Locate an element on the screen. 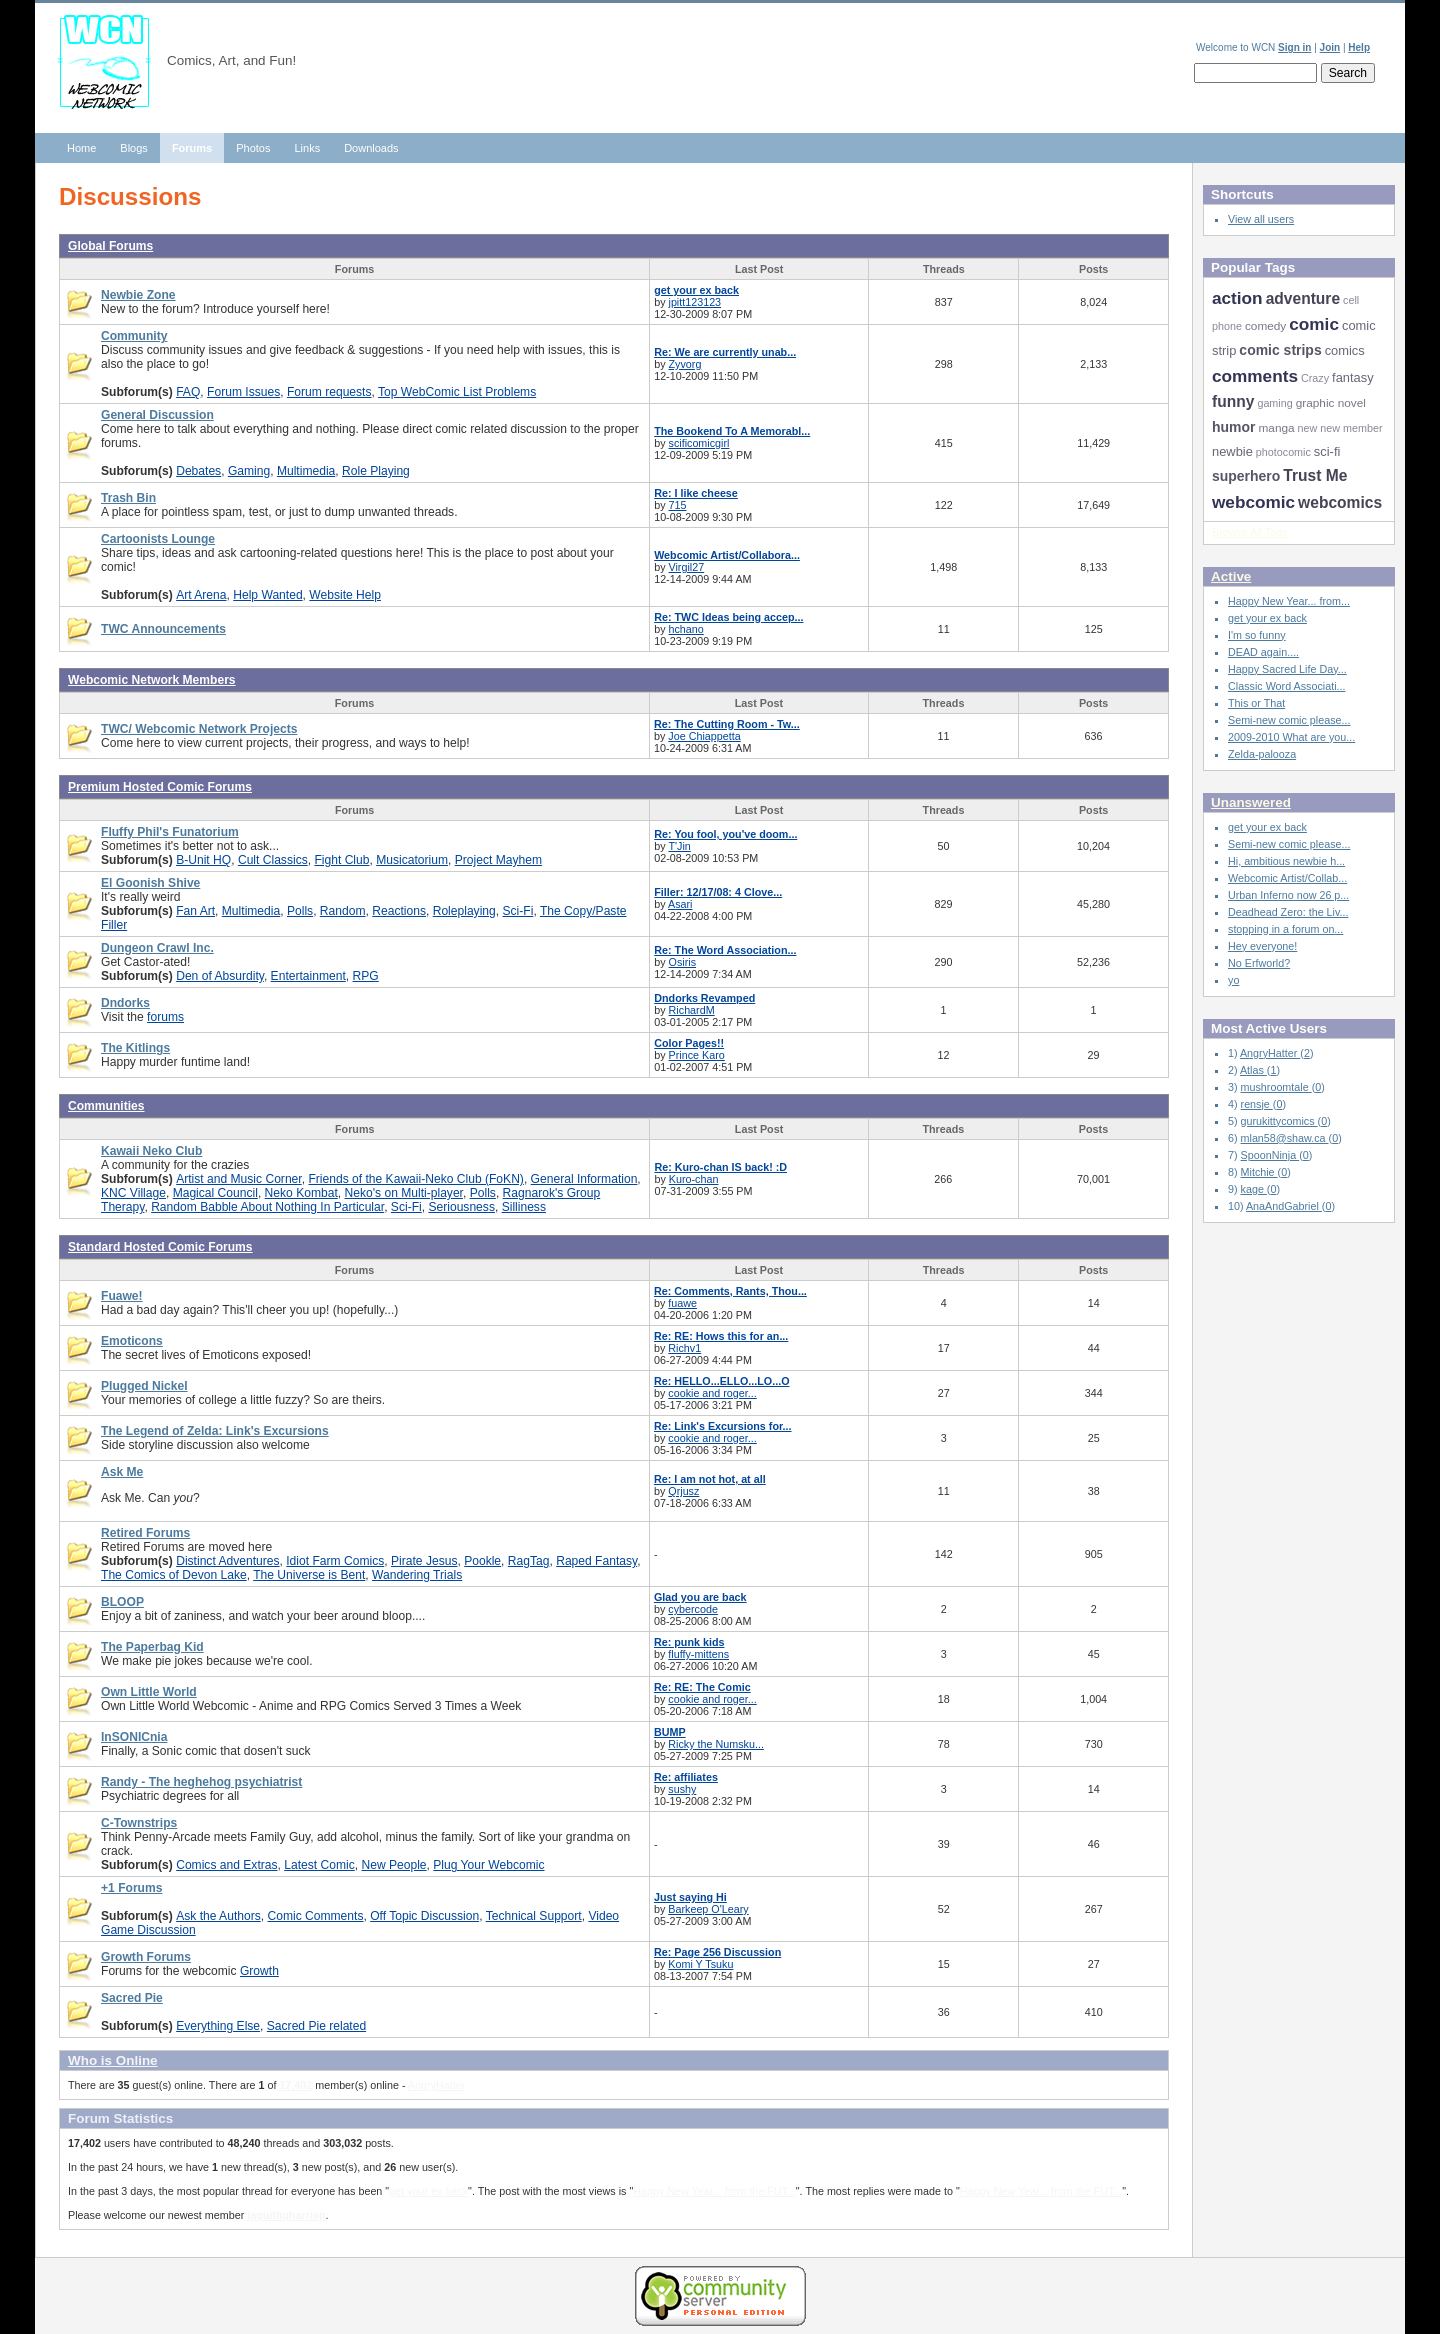  KNC Village is located at coordinates (133, 1193).